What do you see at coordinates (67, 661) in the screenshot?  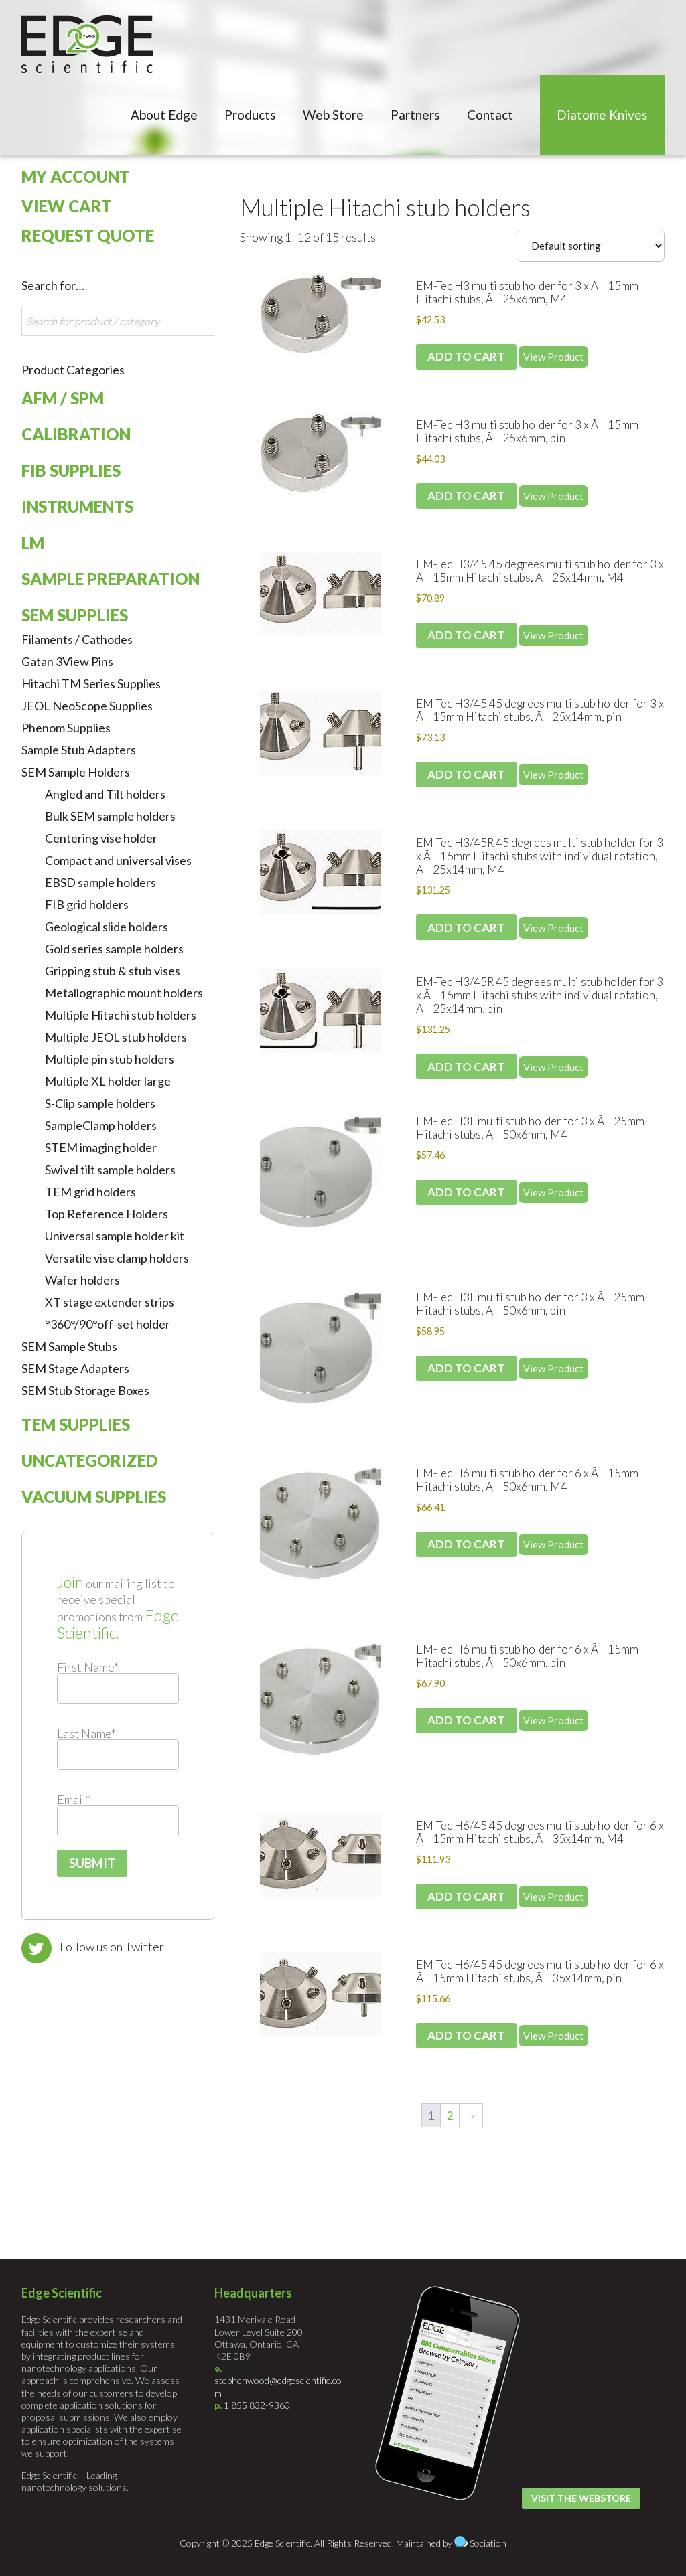 I see `Gatan 3View Pins` at bounding box center [67, 661].